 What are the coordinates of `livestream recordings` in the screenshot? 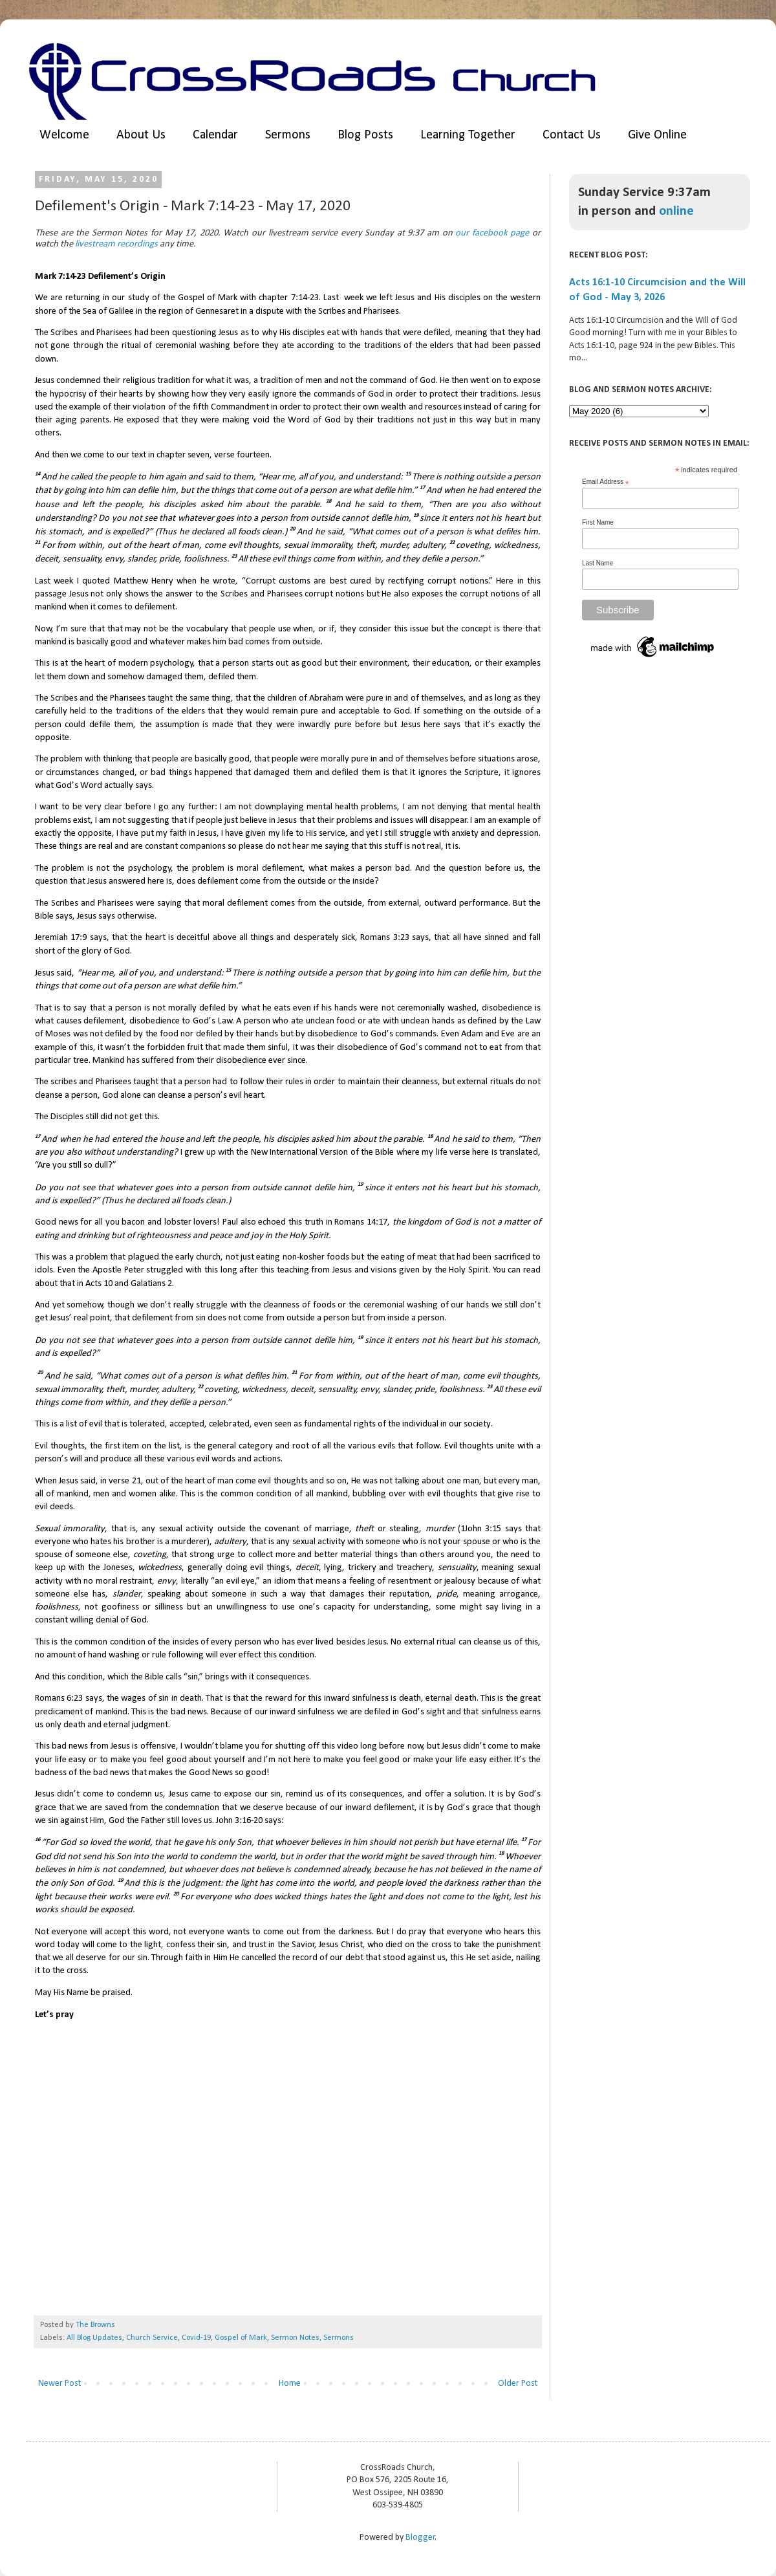 It's located at (116, 244).